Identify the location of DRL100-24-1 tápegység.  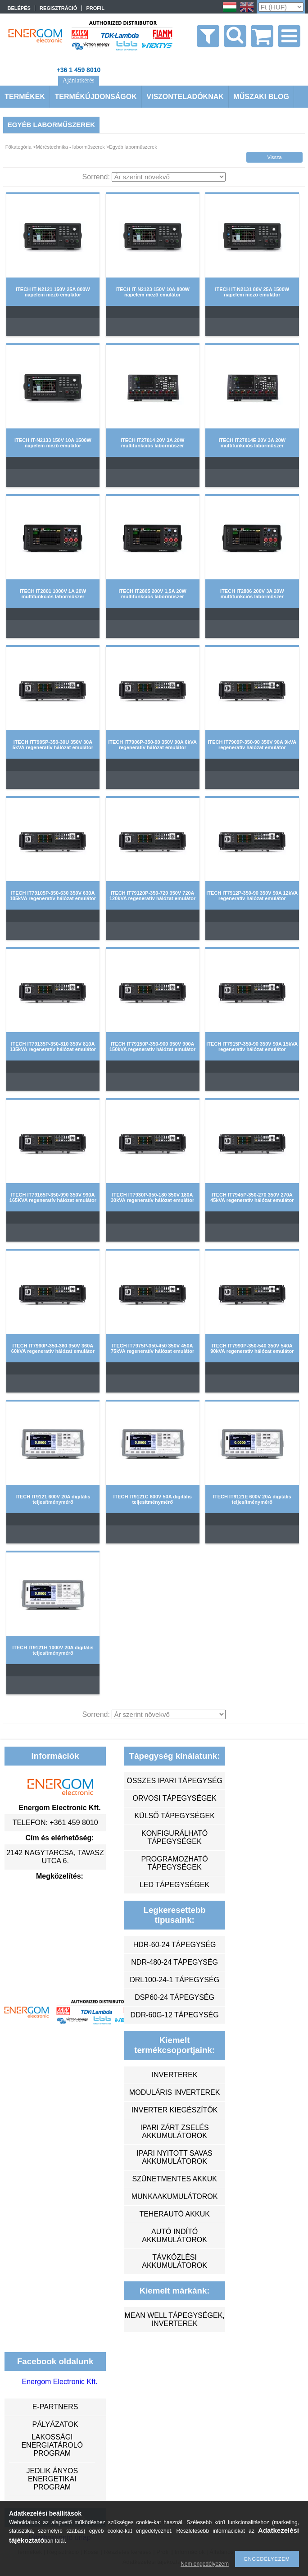
(174, 1980).